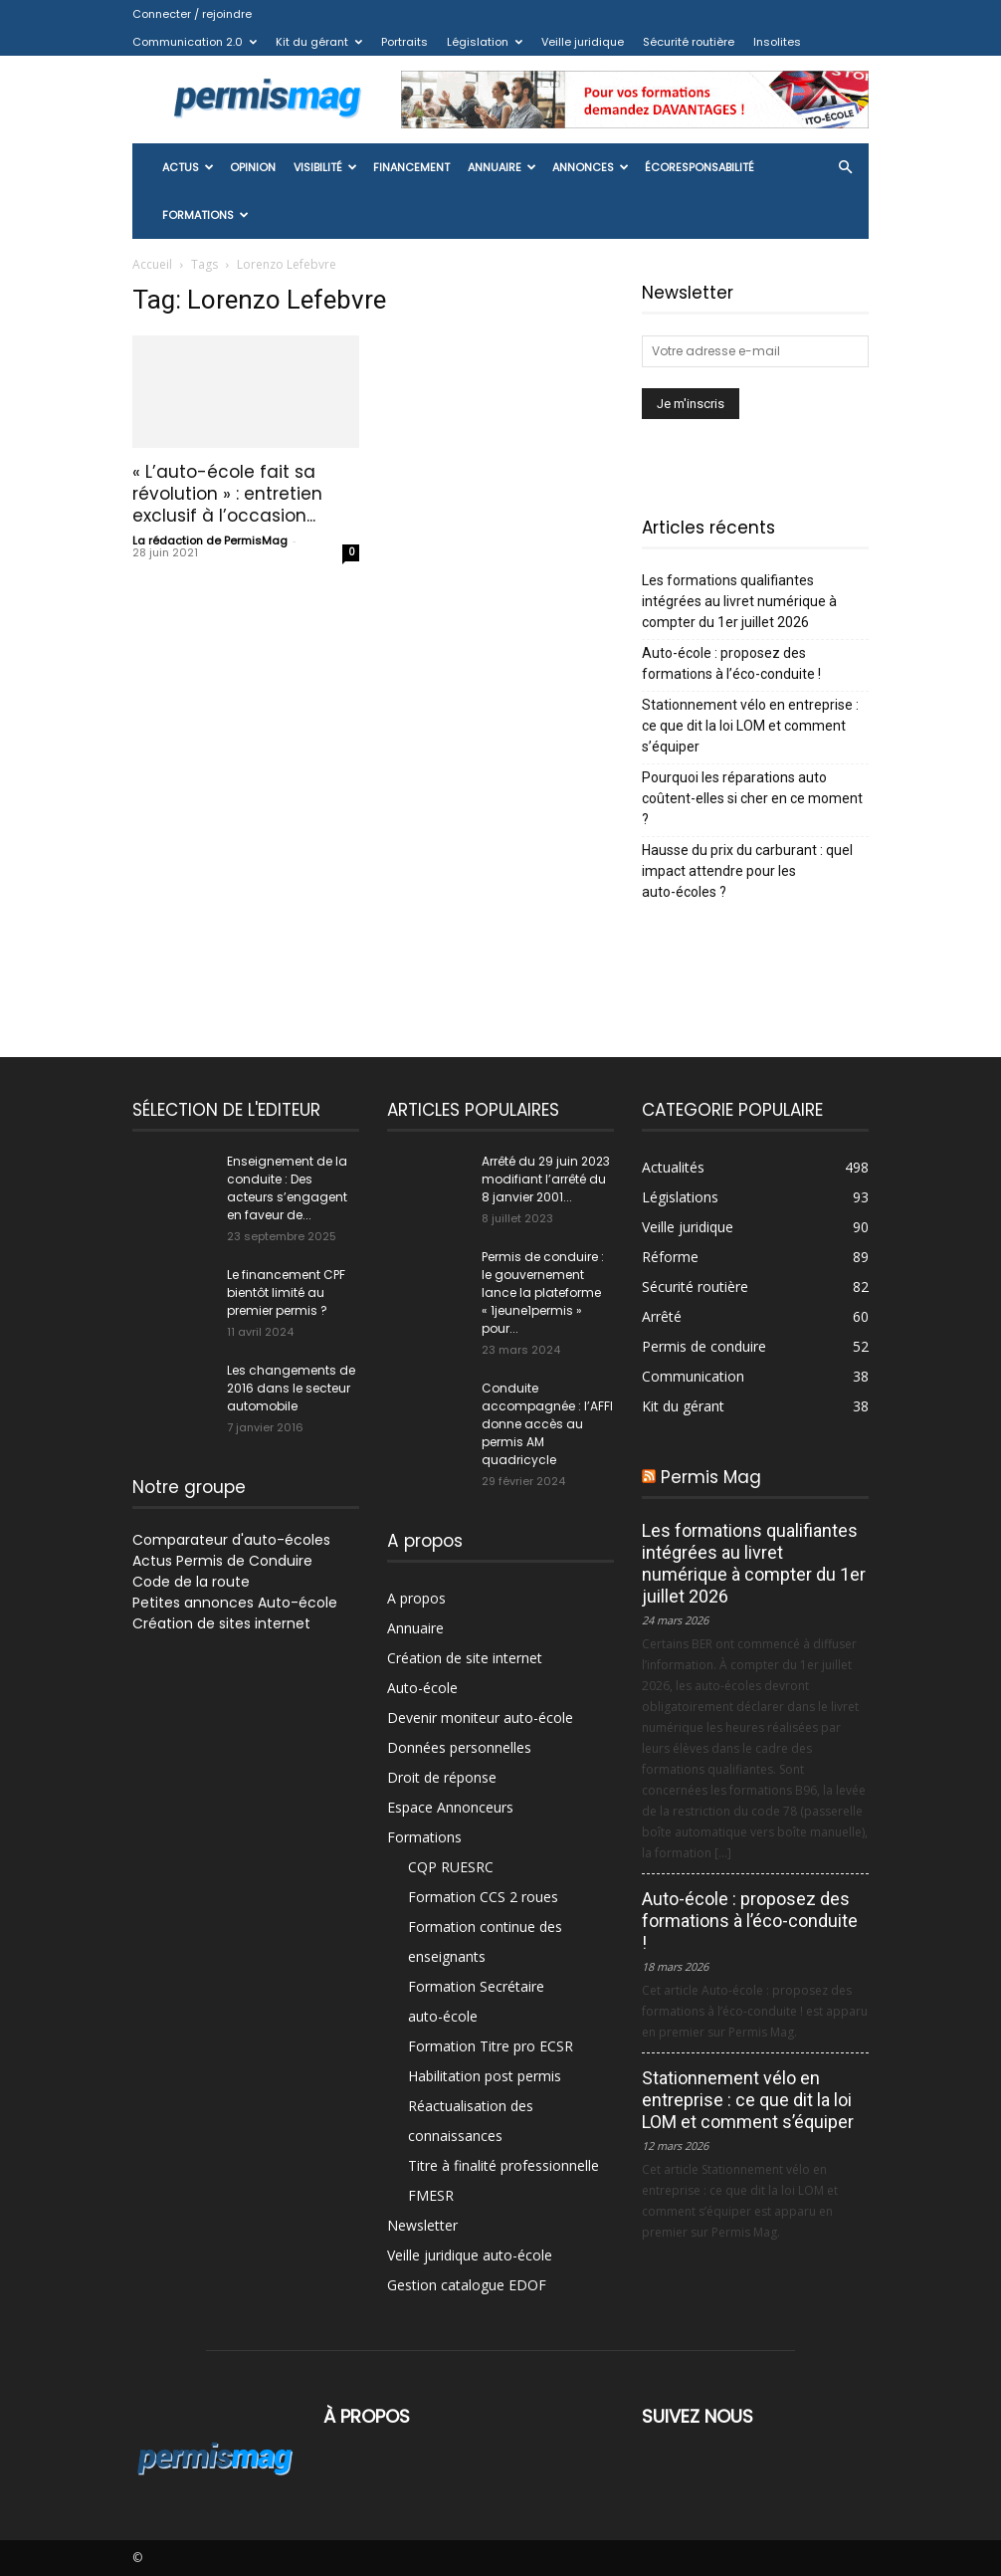  I want to click on Arrêté du 29 juin 2023 modifiant l’arrêté du 8 janvier 2001..., so click(546, 1179).